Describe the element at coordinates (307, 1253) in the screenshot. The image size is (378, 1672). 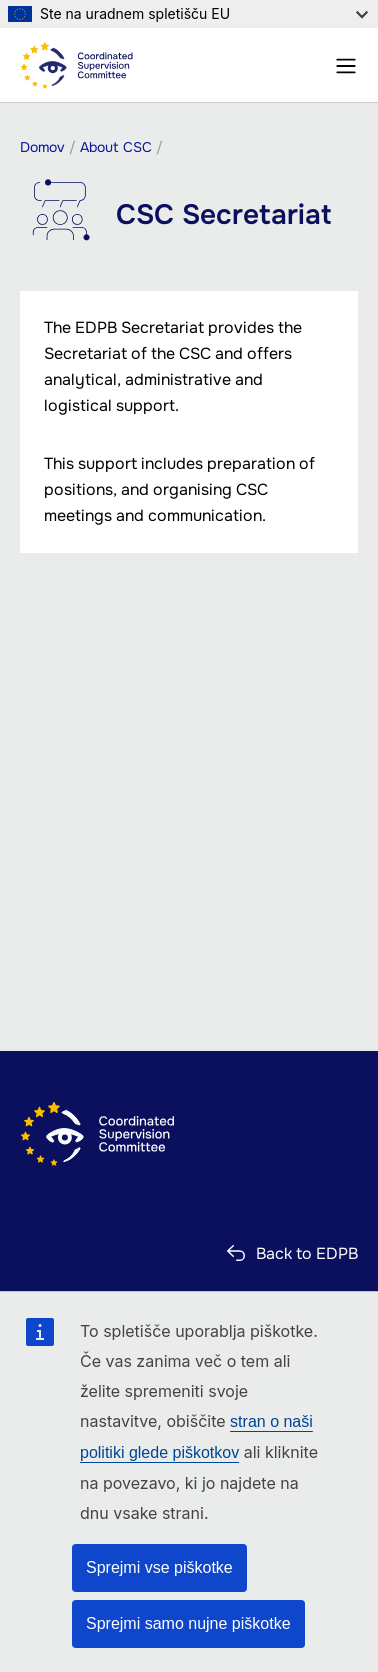
I see `Back to EDPB` at that location.